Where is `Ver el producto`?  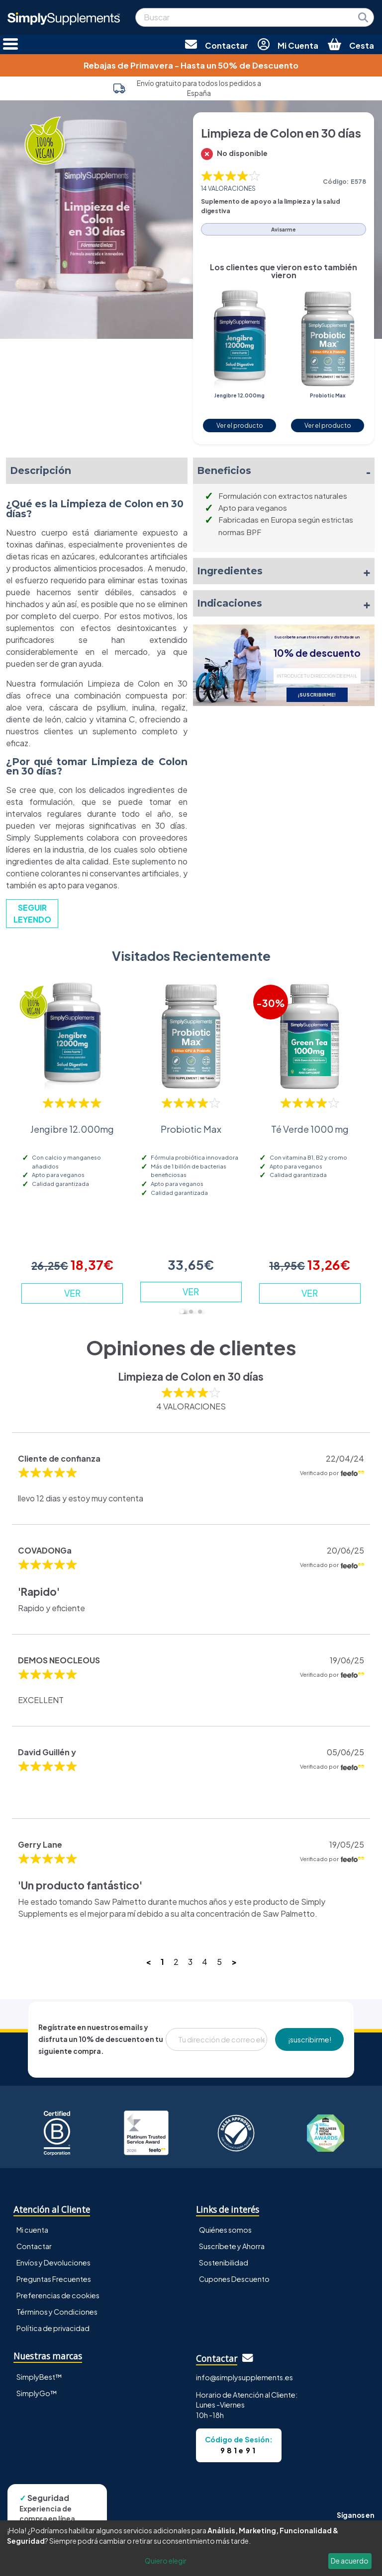
Ver el producto is located at coordinates (239, 425).